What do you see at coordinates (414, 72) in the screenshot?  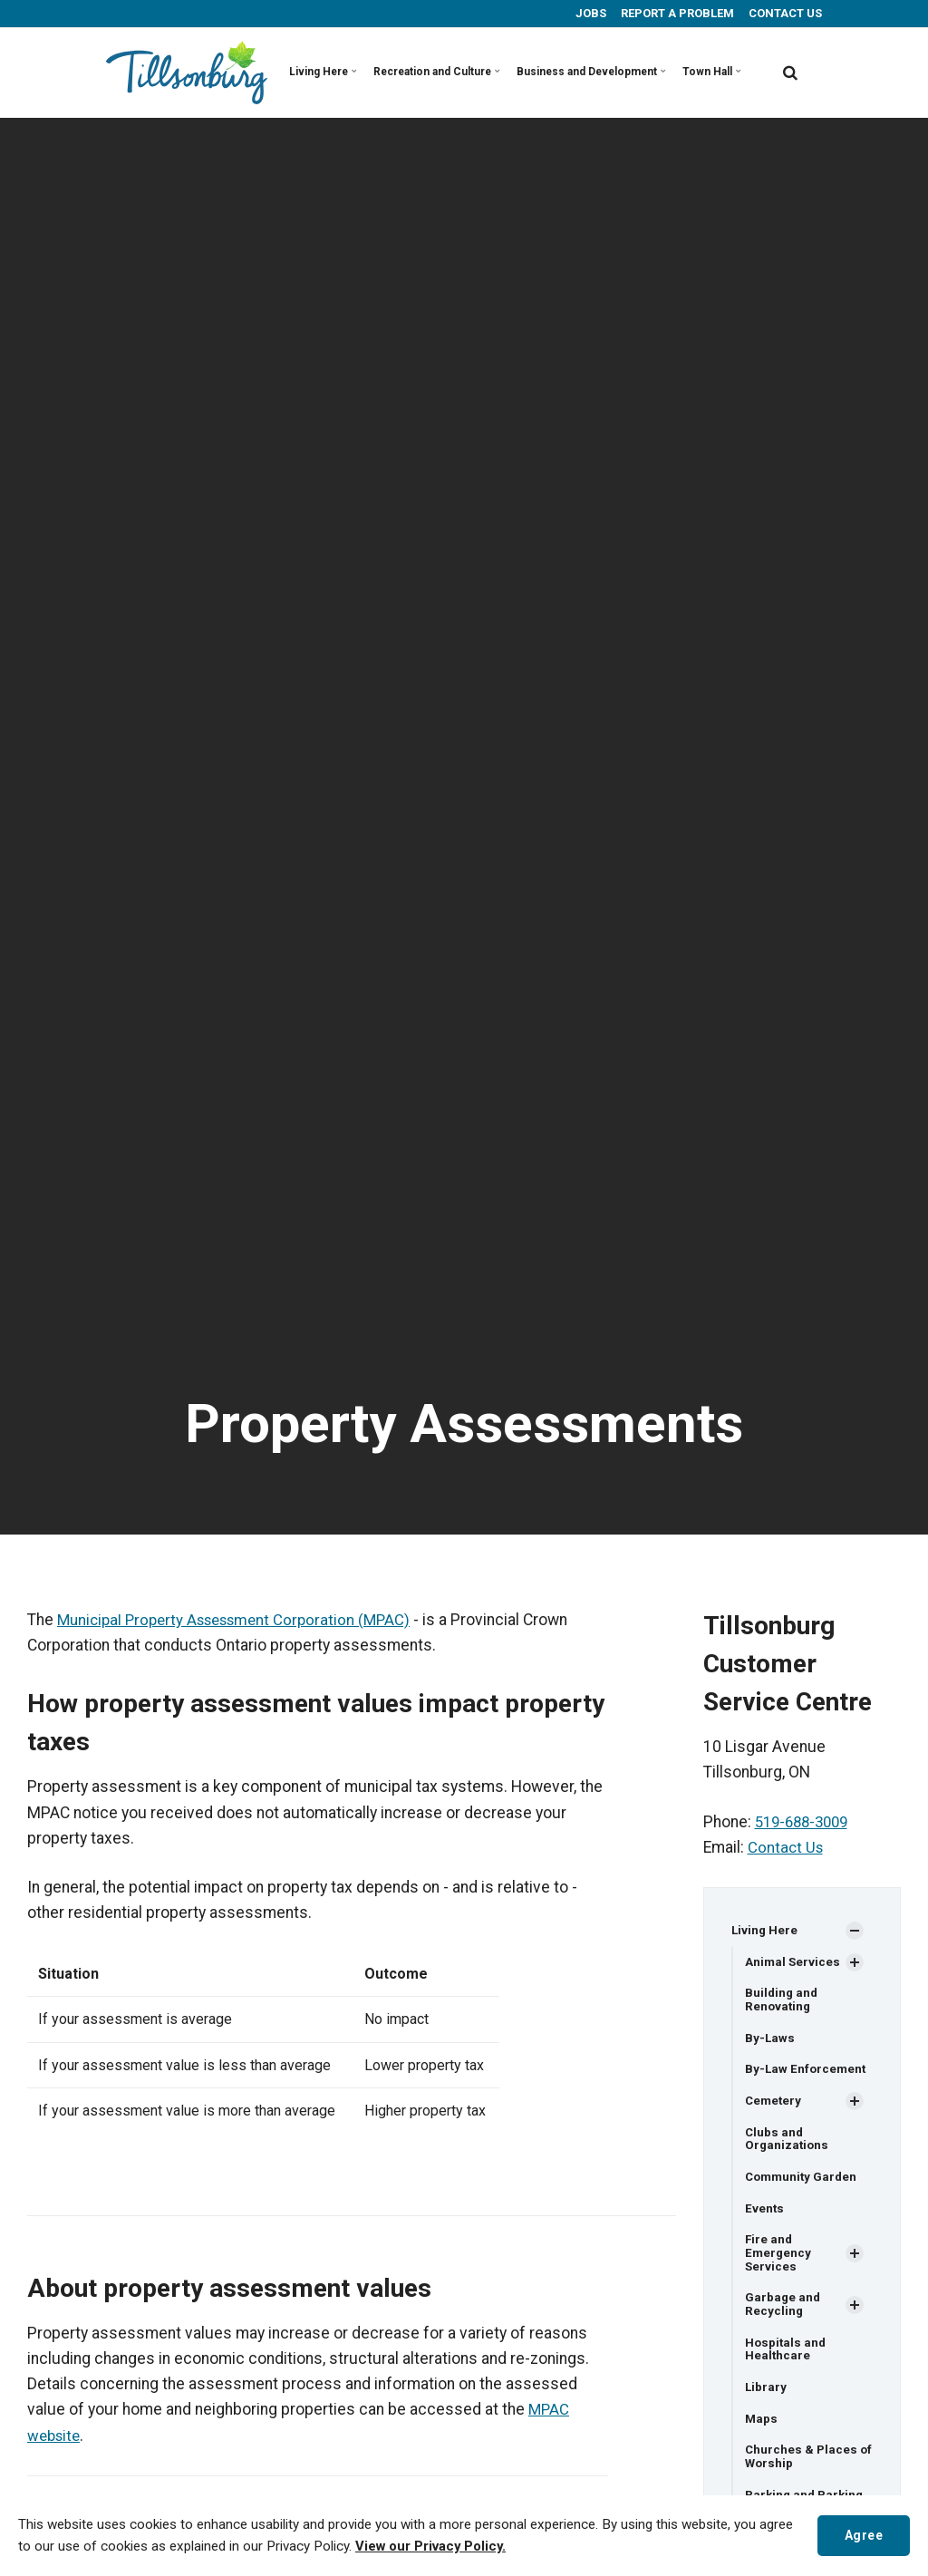 I see `Recreation and Culture` at bounding box center [414, 72].